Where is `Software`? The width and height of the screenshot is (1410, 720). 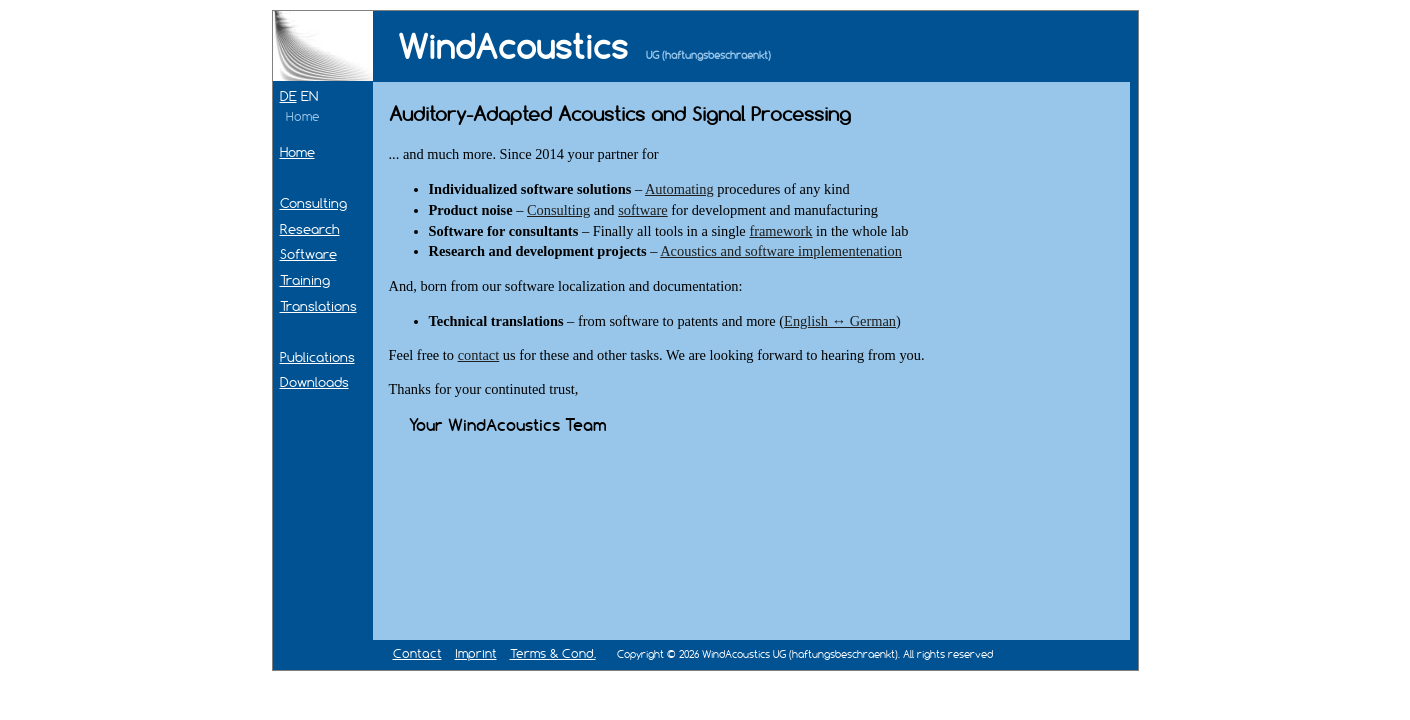 Software is located at coordinates (308, 254).